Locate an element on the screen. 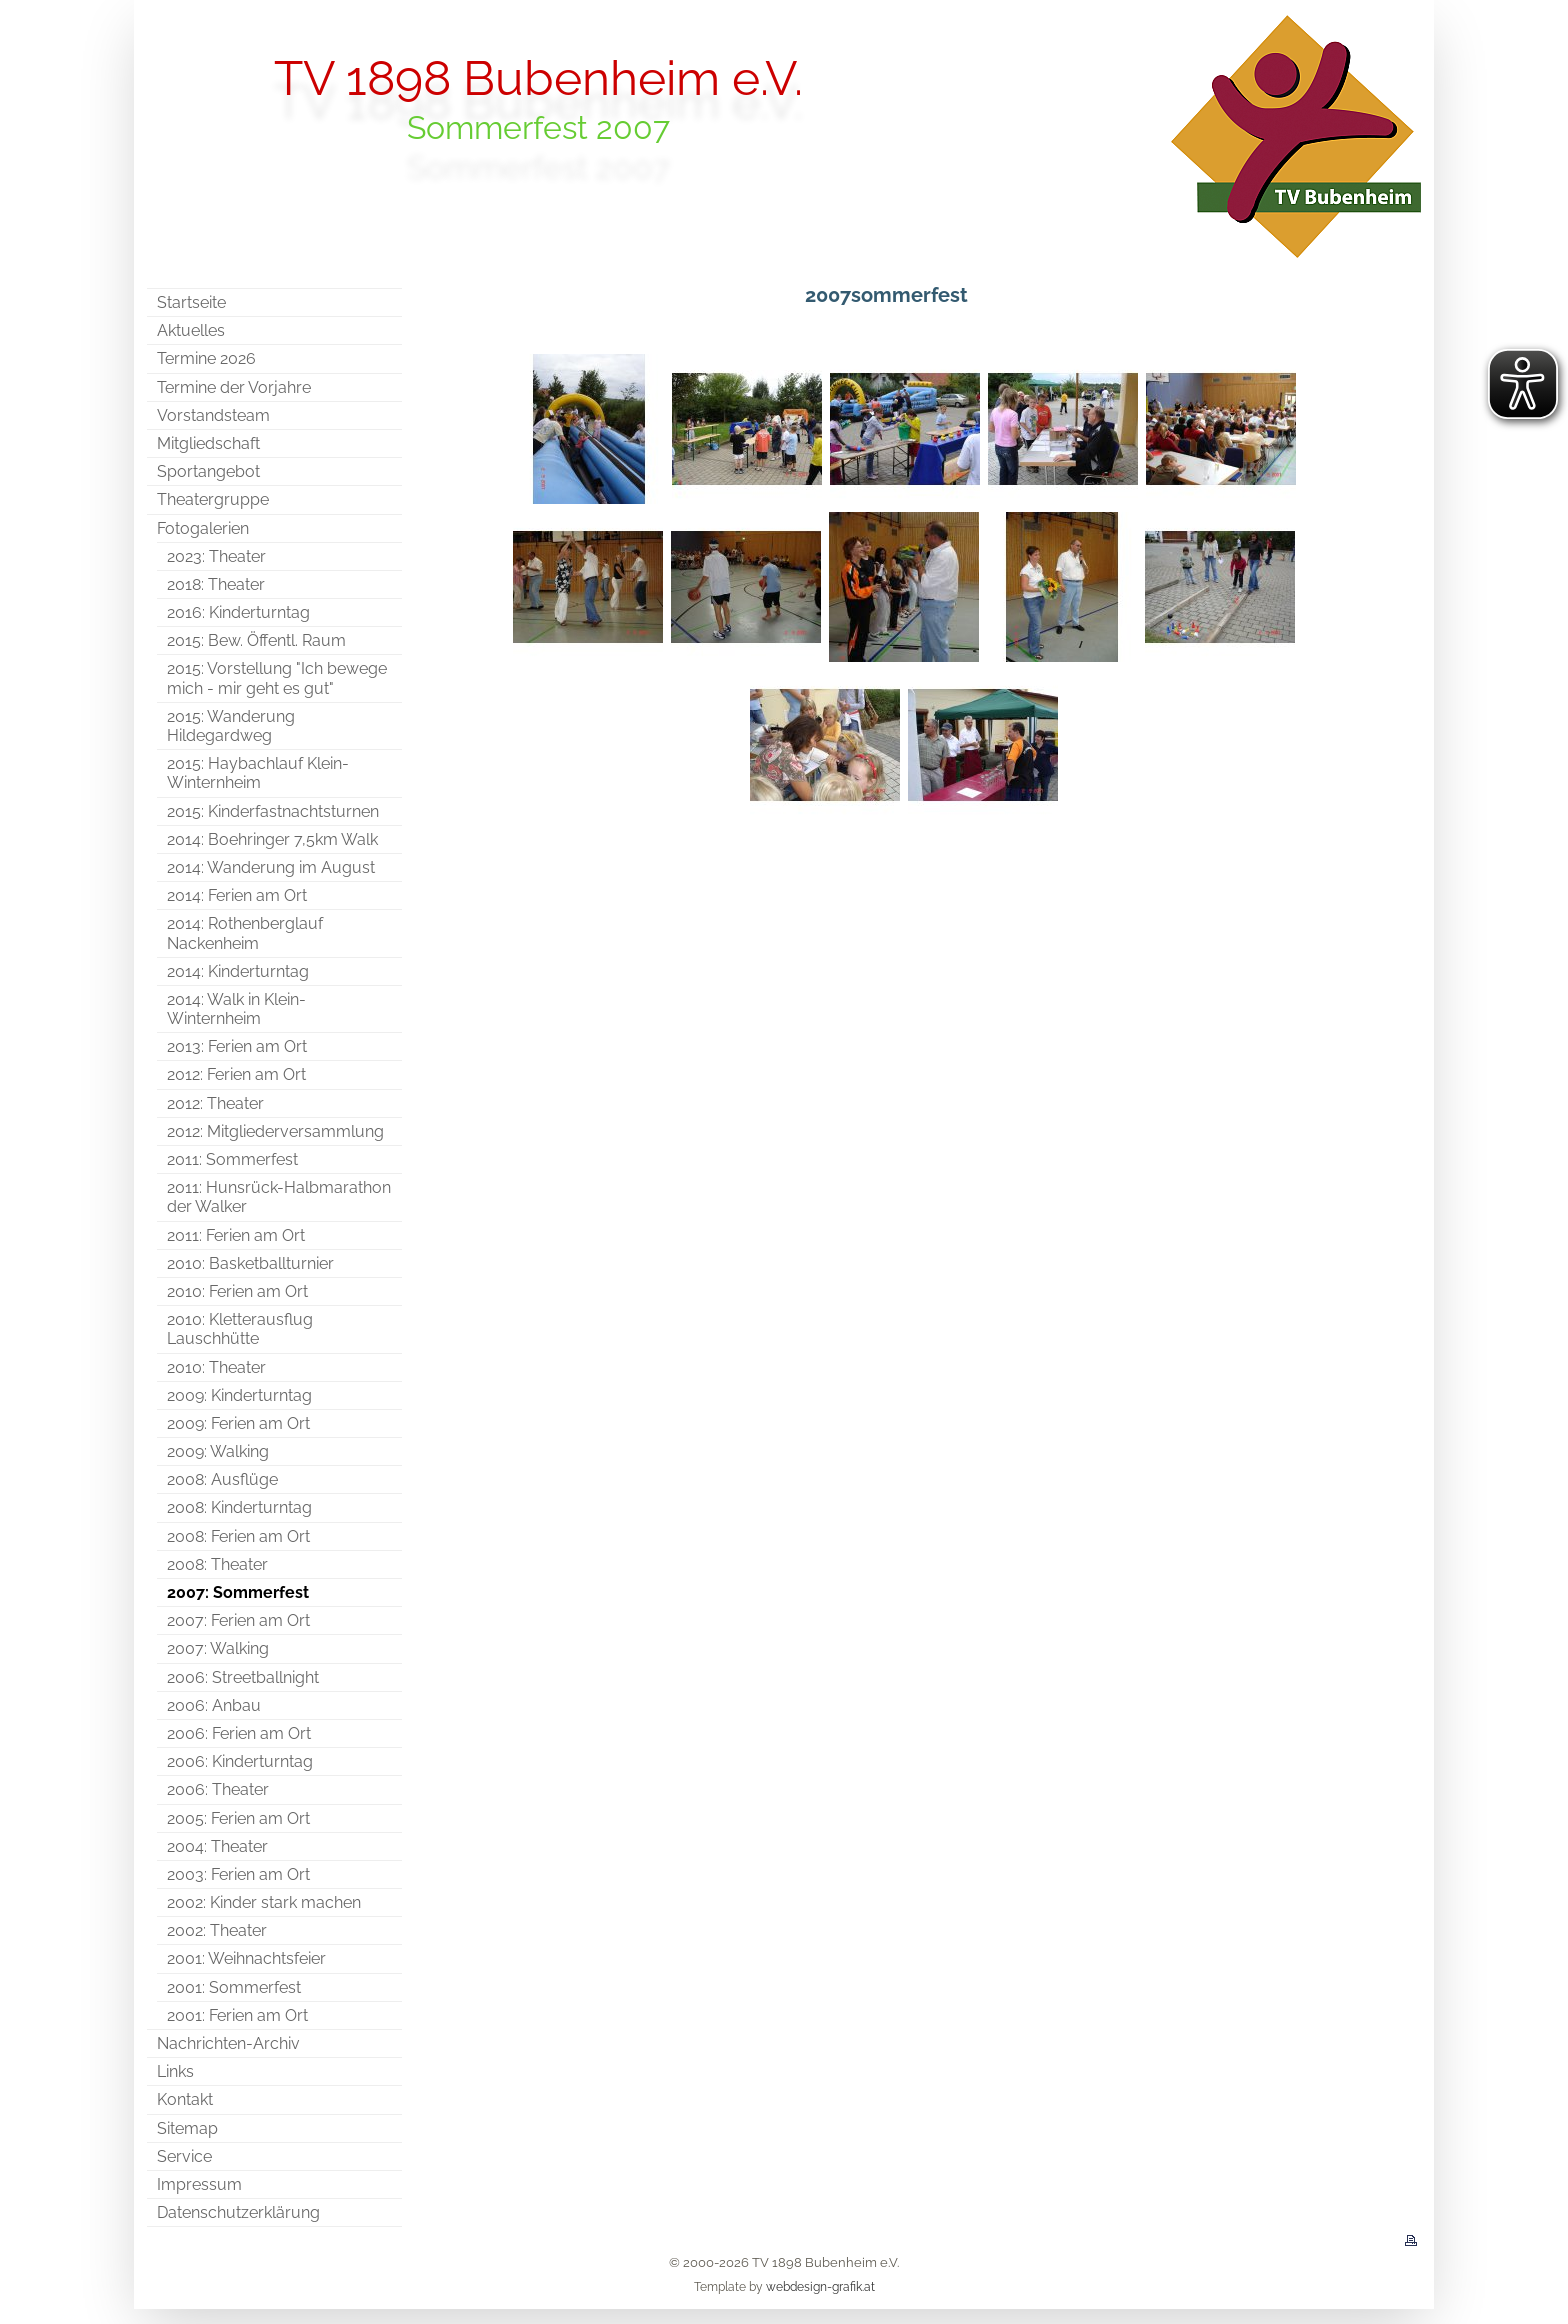  2023: Theater is located at coordinates (216, 556).